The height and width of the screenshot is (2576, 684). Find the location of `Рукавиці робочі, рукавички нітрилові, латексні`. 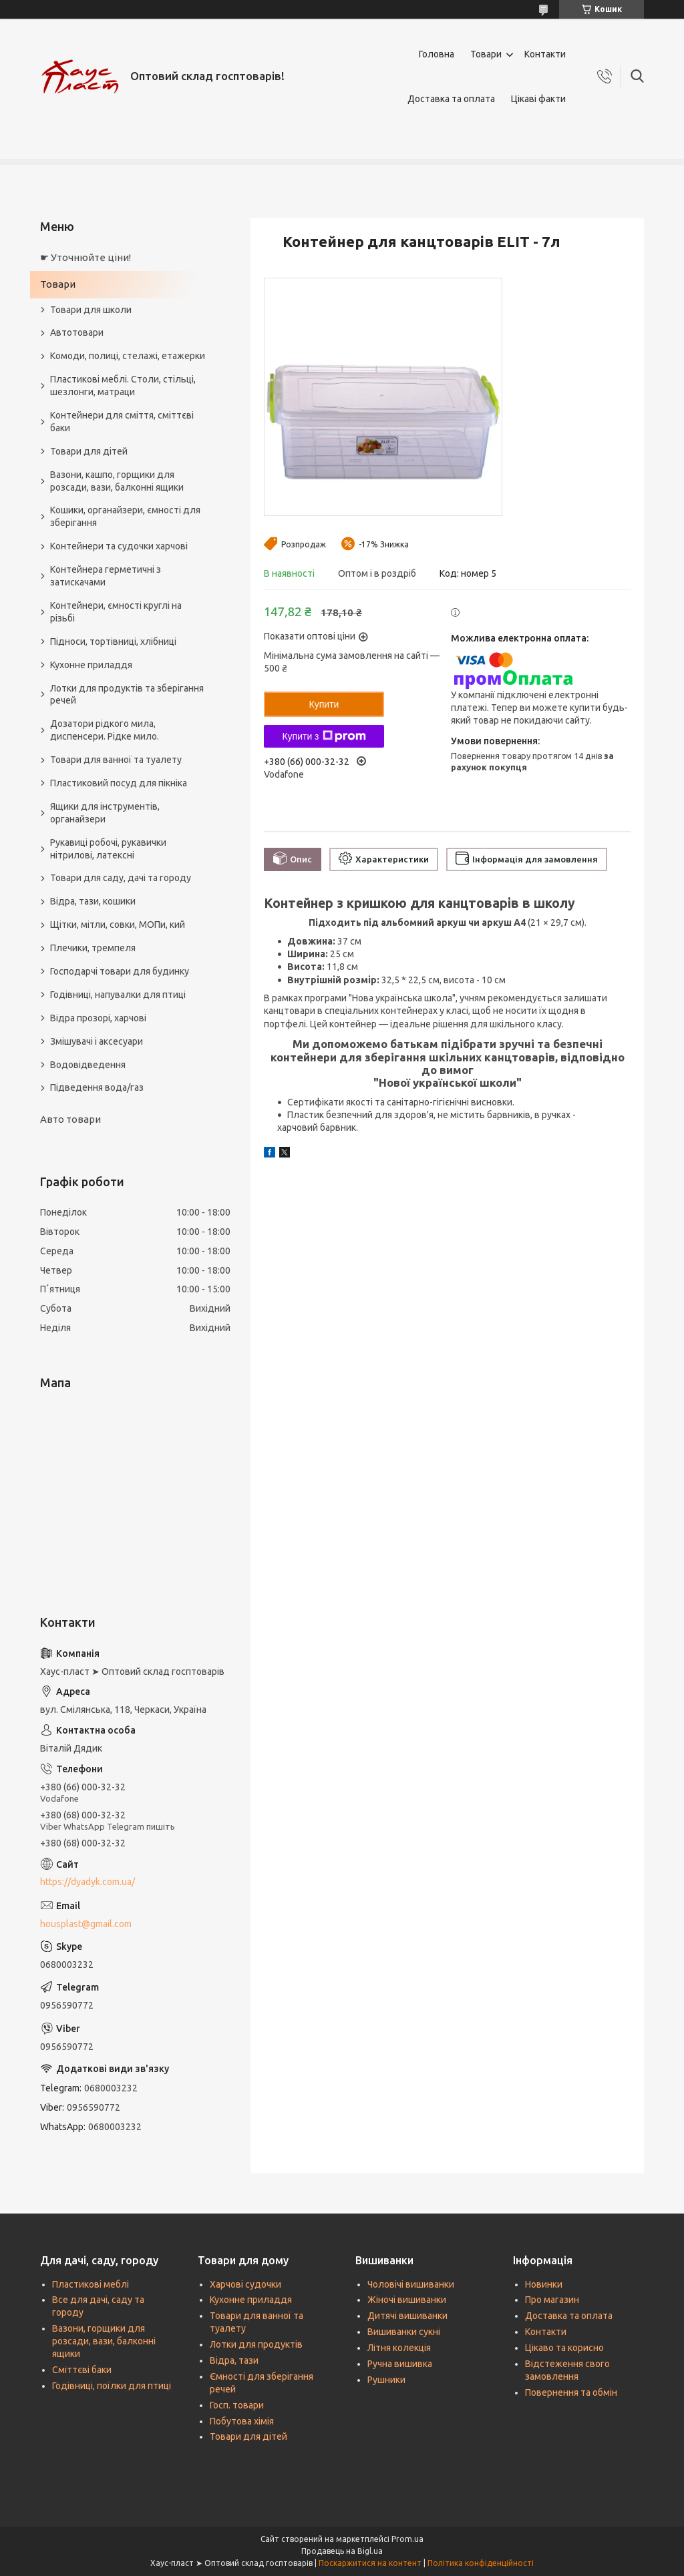

Рукавиці робочі, рукавички нітрилові, латексні is located at coordinates (108, 848).